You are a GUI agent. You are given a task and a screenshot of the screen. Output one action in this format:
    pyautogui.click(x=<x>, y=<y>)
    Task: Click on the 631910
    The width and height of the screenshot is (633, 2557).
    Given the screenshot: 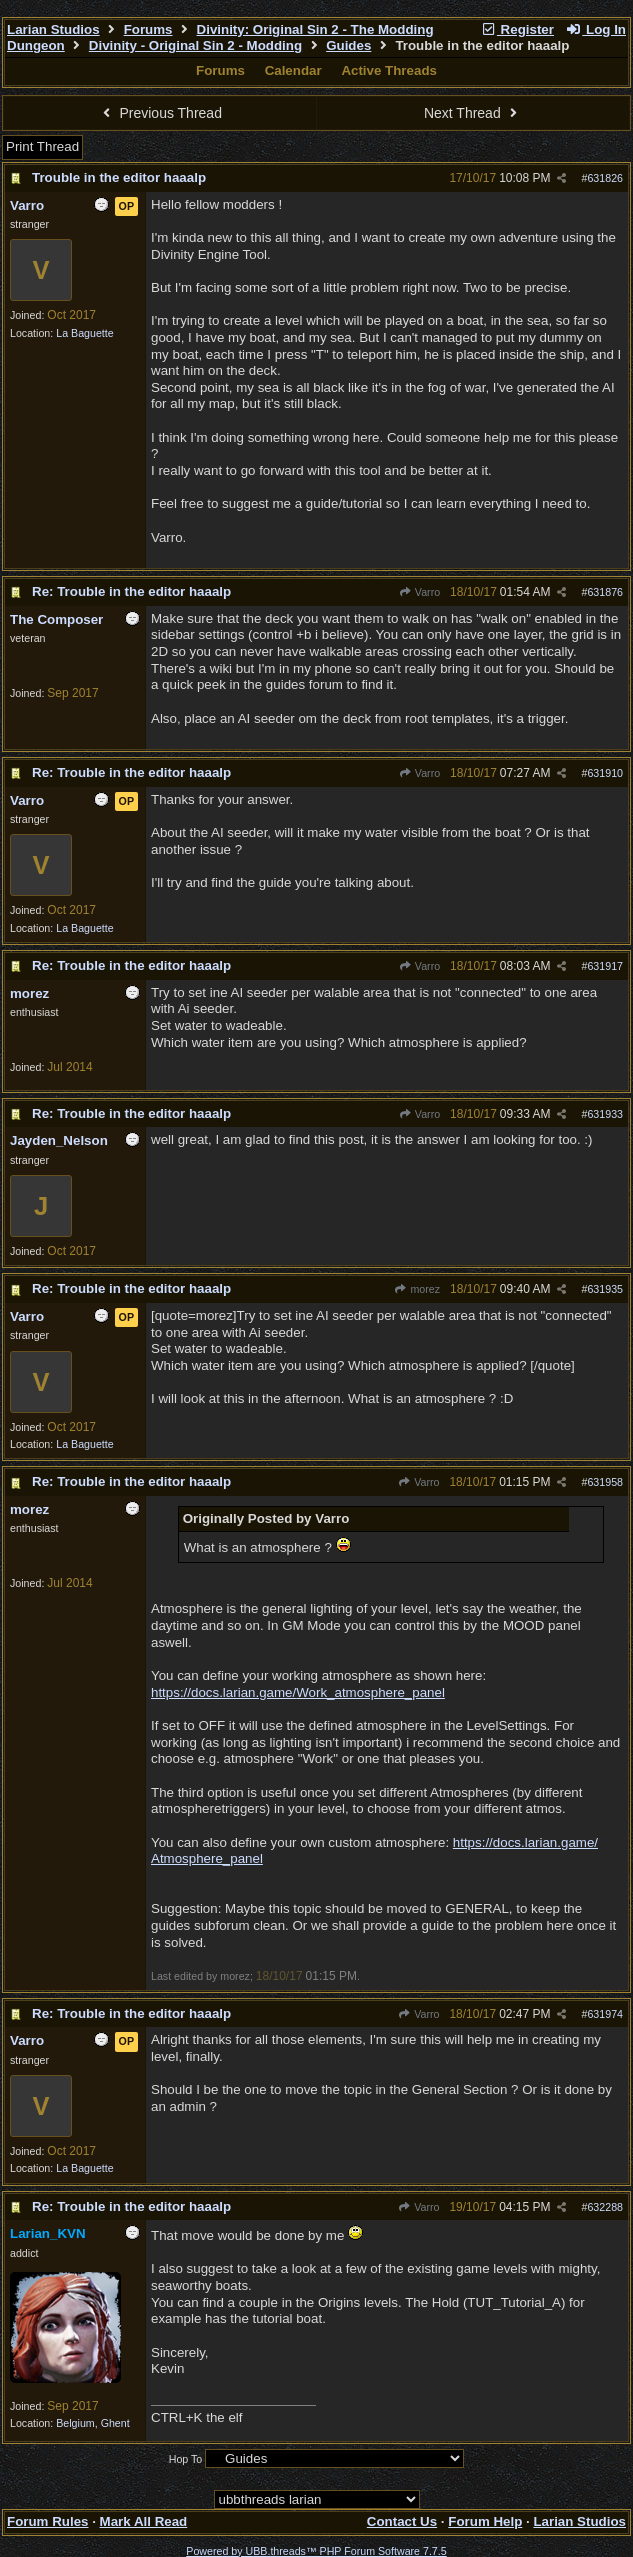 What is the action you would take?
    pyautogui.click(x=605, y=773)
    